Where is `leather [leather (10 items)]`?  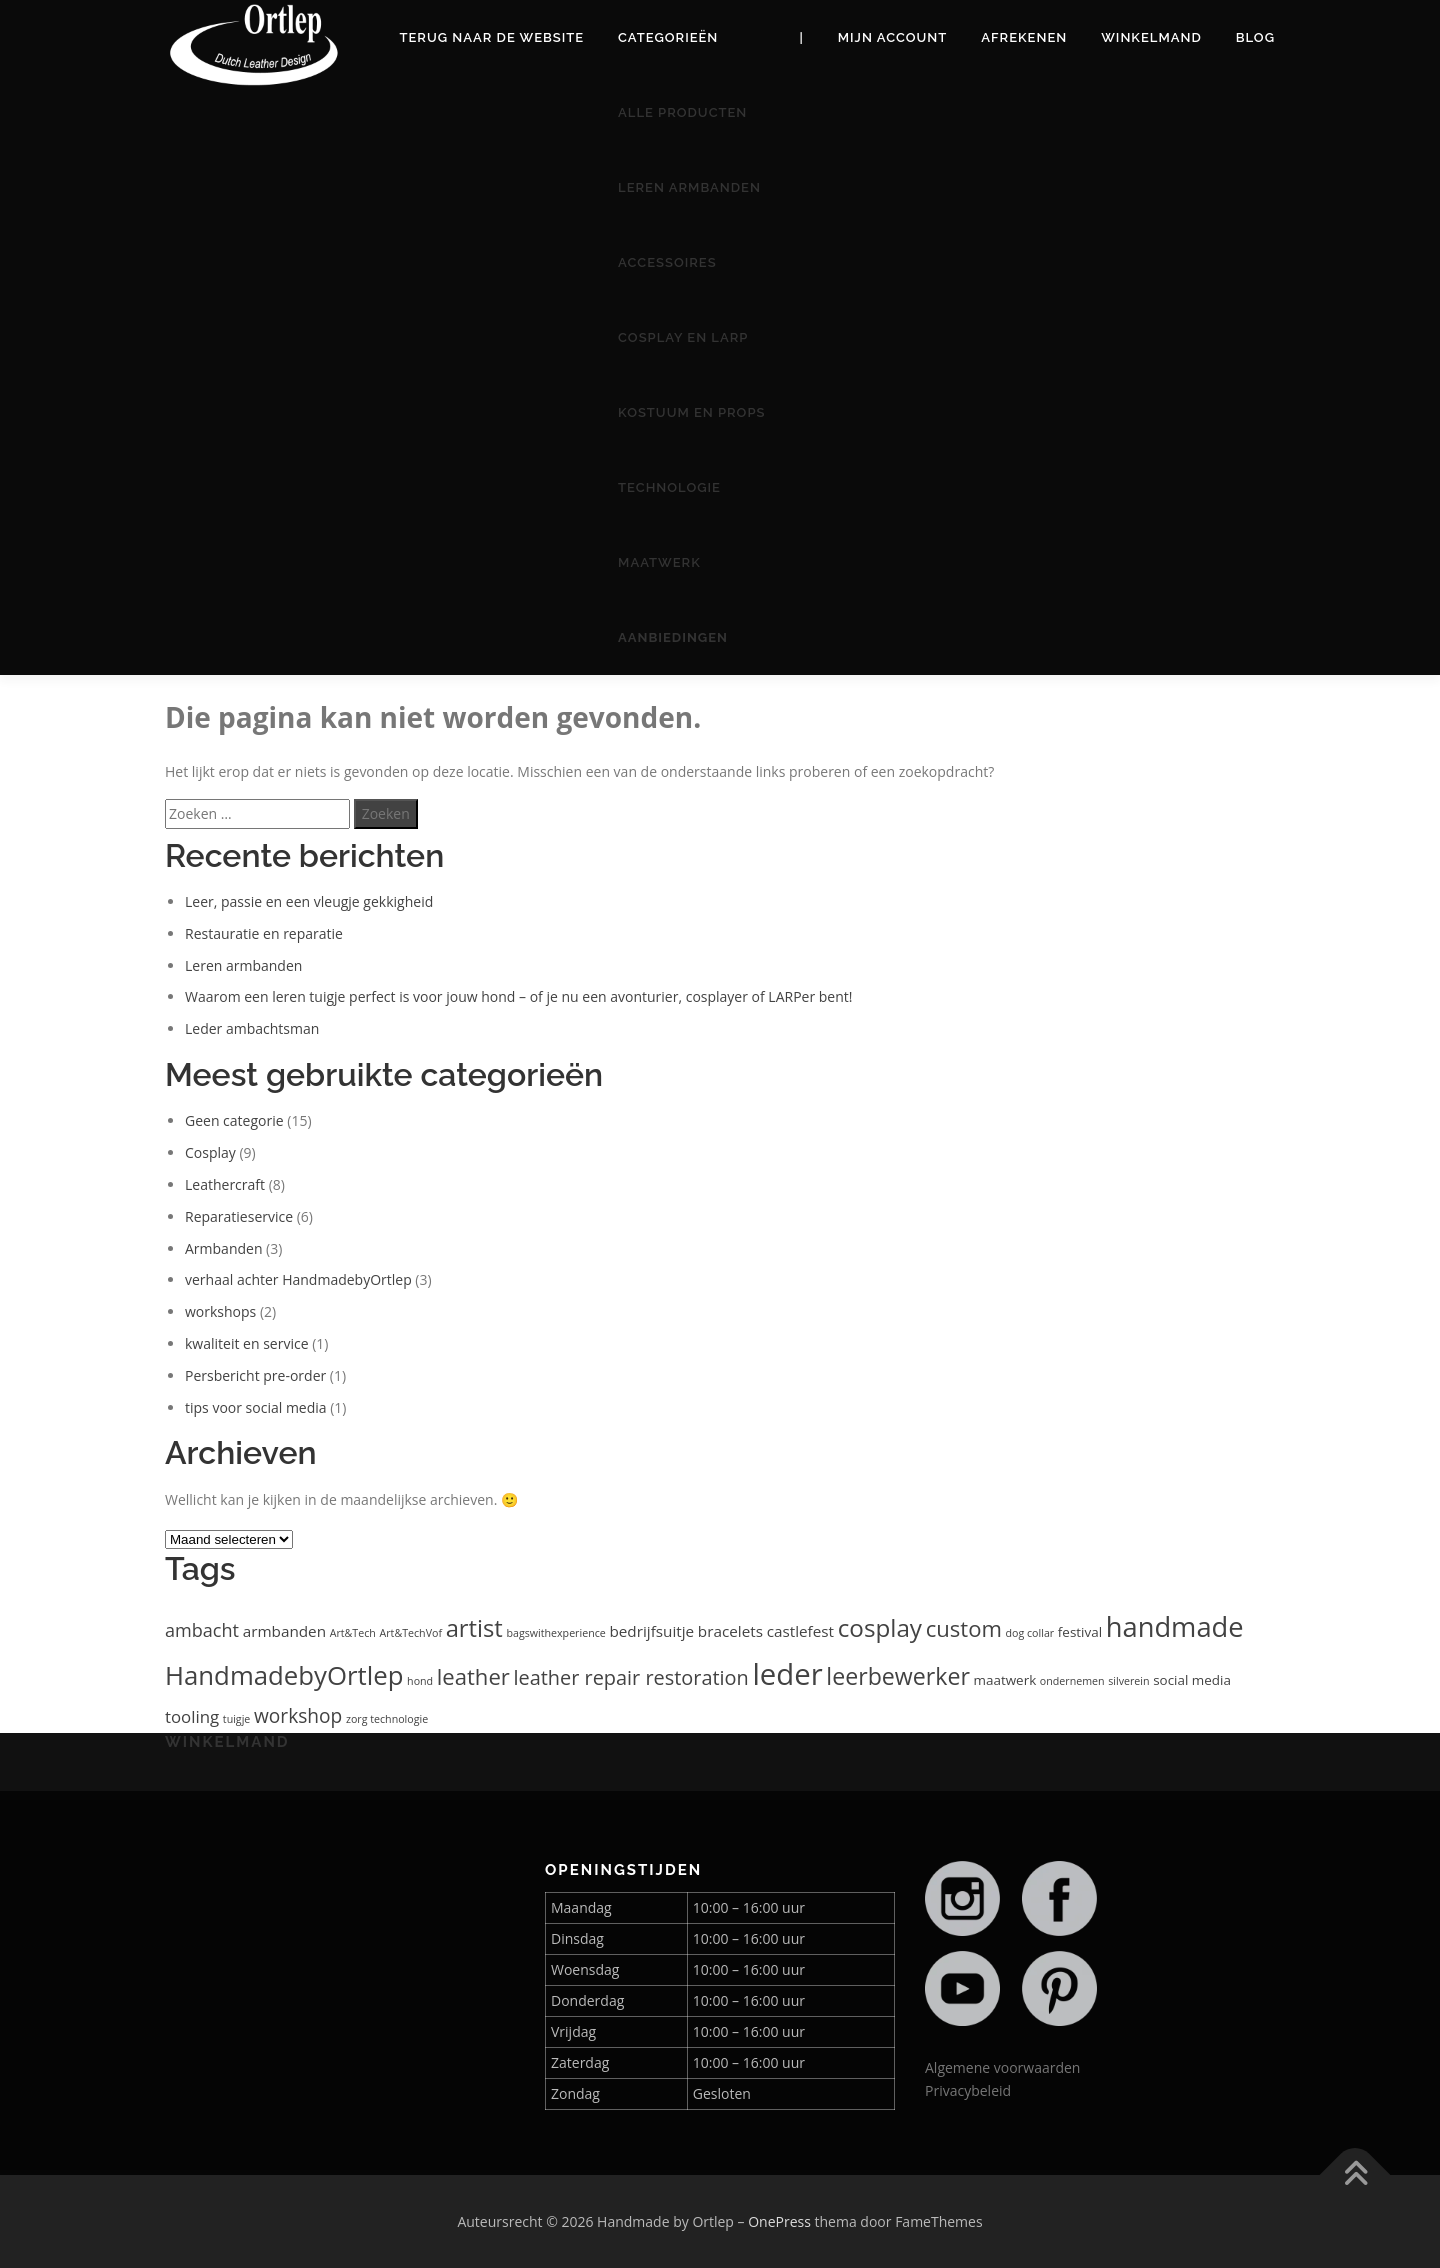 leather [leather (10 items)] is located at coordinates (473, 1676).